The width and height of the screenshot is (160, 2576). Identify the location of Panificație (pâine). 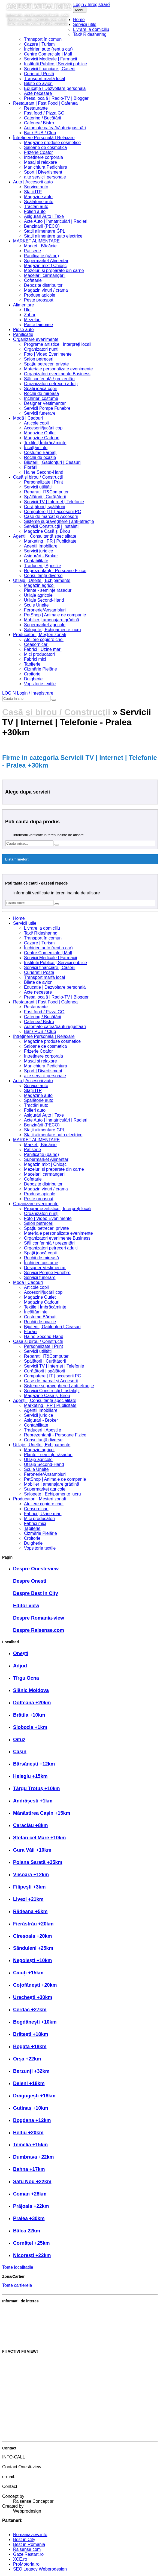
(41, 255).